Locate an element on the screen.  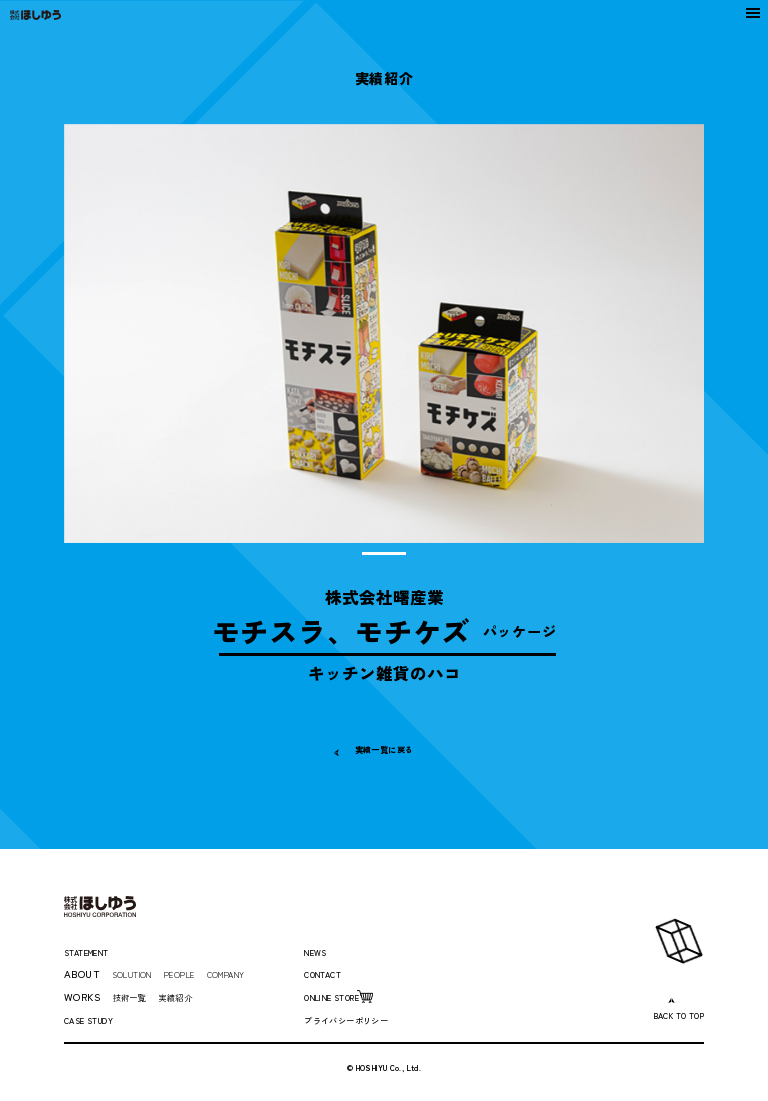
NEWS is located at coordinates (319, 951).